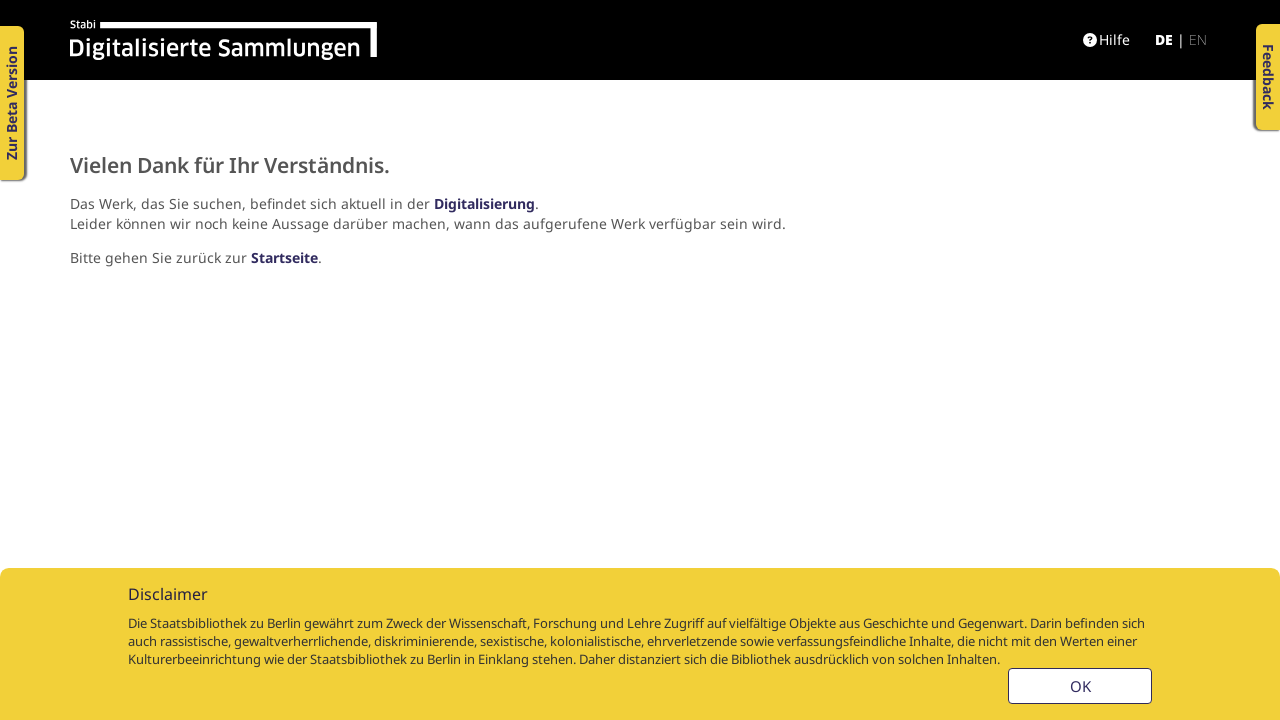 This screenshot has height=720, width=1280. Describe the element at coordinates (484, 203) in the screenshot. I see `Digitalisierung` at that location.